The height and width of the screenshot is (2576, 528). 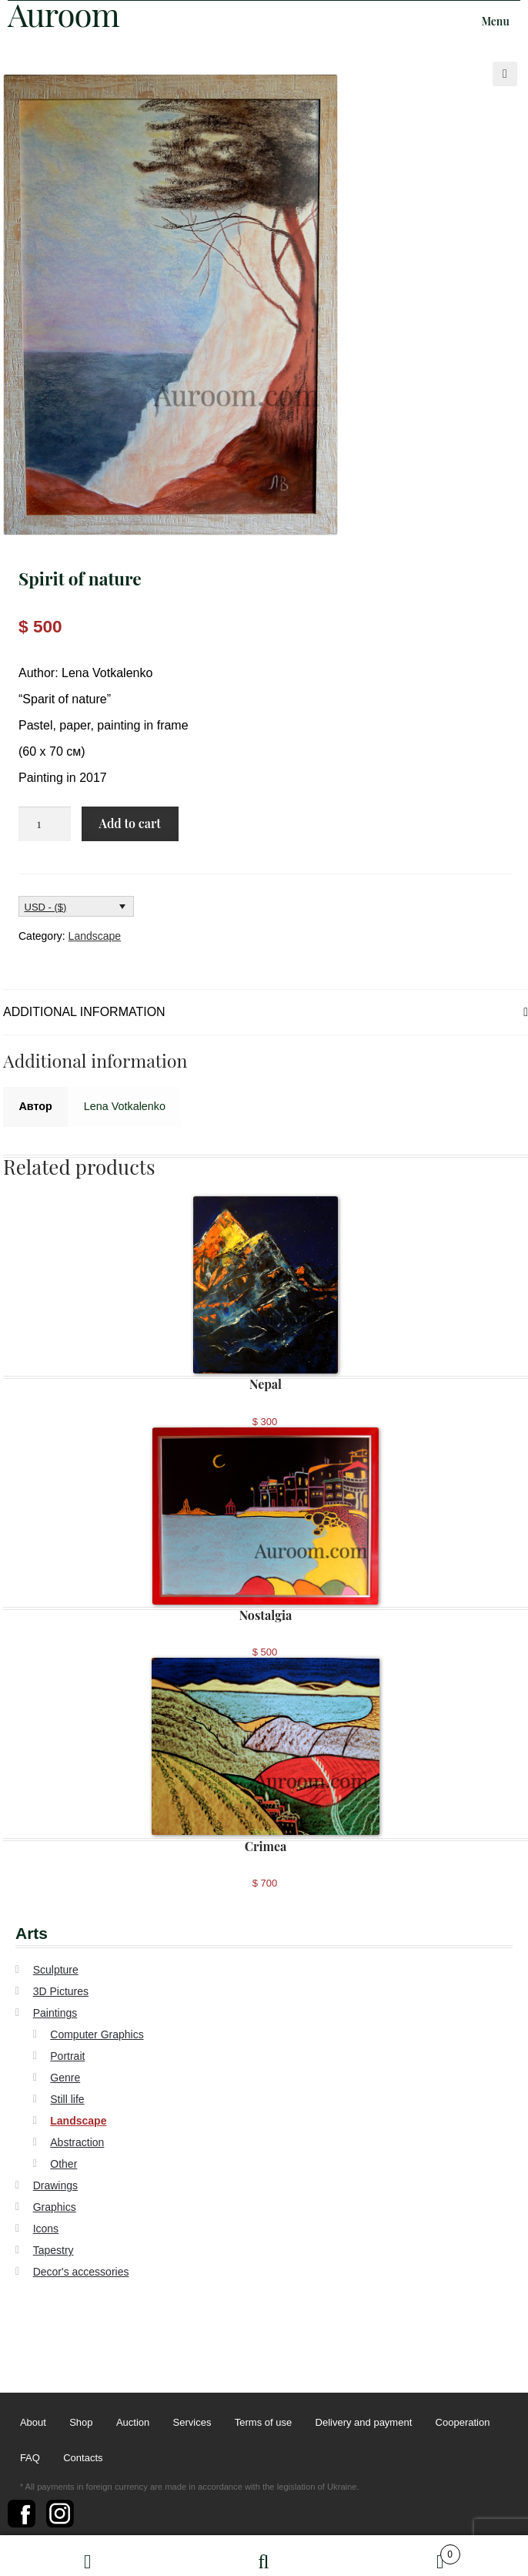 What do you see at coordinates (463, 2422) in the screenshot?
I see `Cooperation` at bounding box center [463, 2422].